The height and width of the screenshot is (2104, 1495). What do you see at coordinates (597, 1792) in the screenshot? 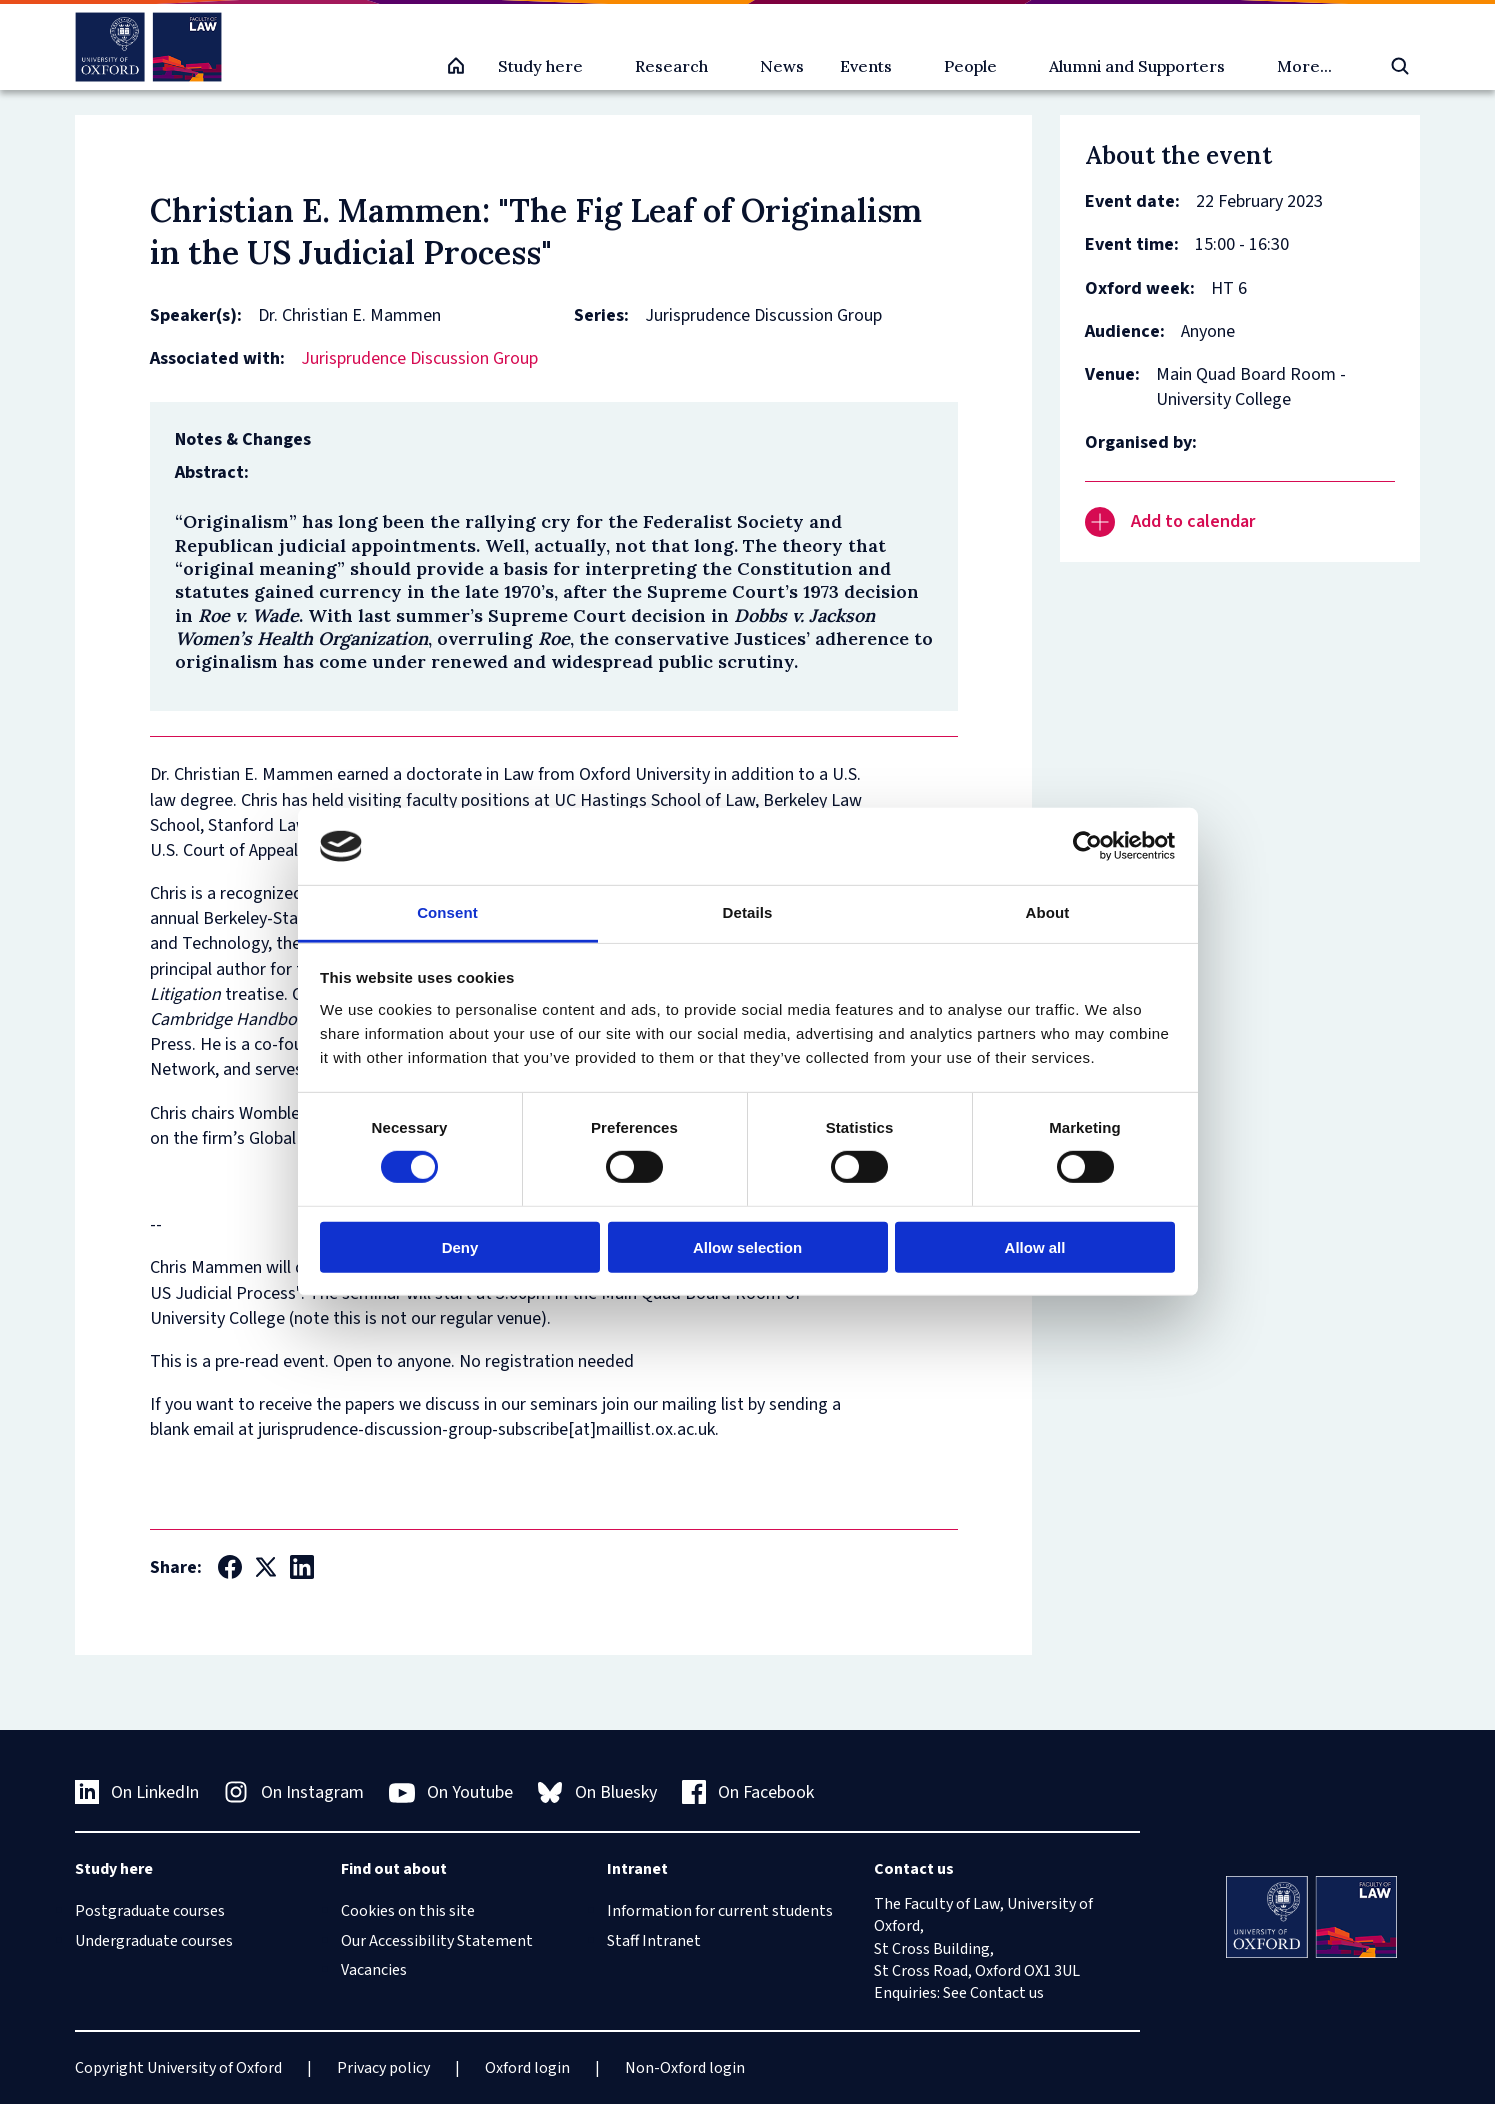
I see `On Bluesky` at bounding box center [597, 1792].